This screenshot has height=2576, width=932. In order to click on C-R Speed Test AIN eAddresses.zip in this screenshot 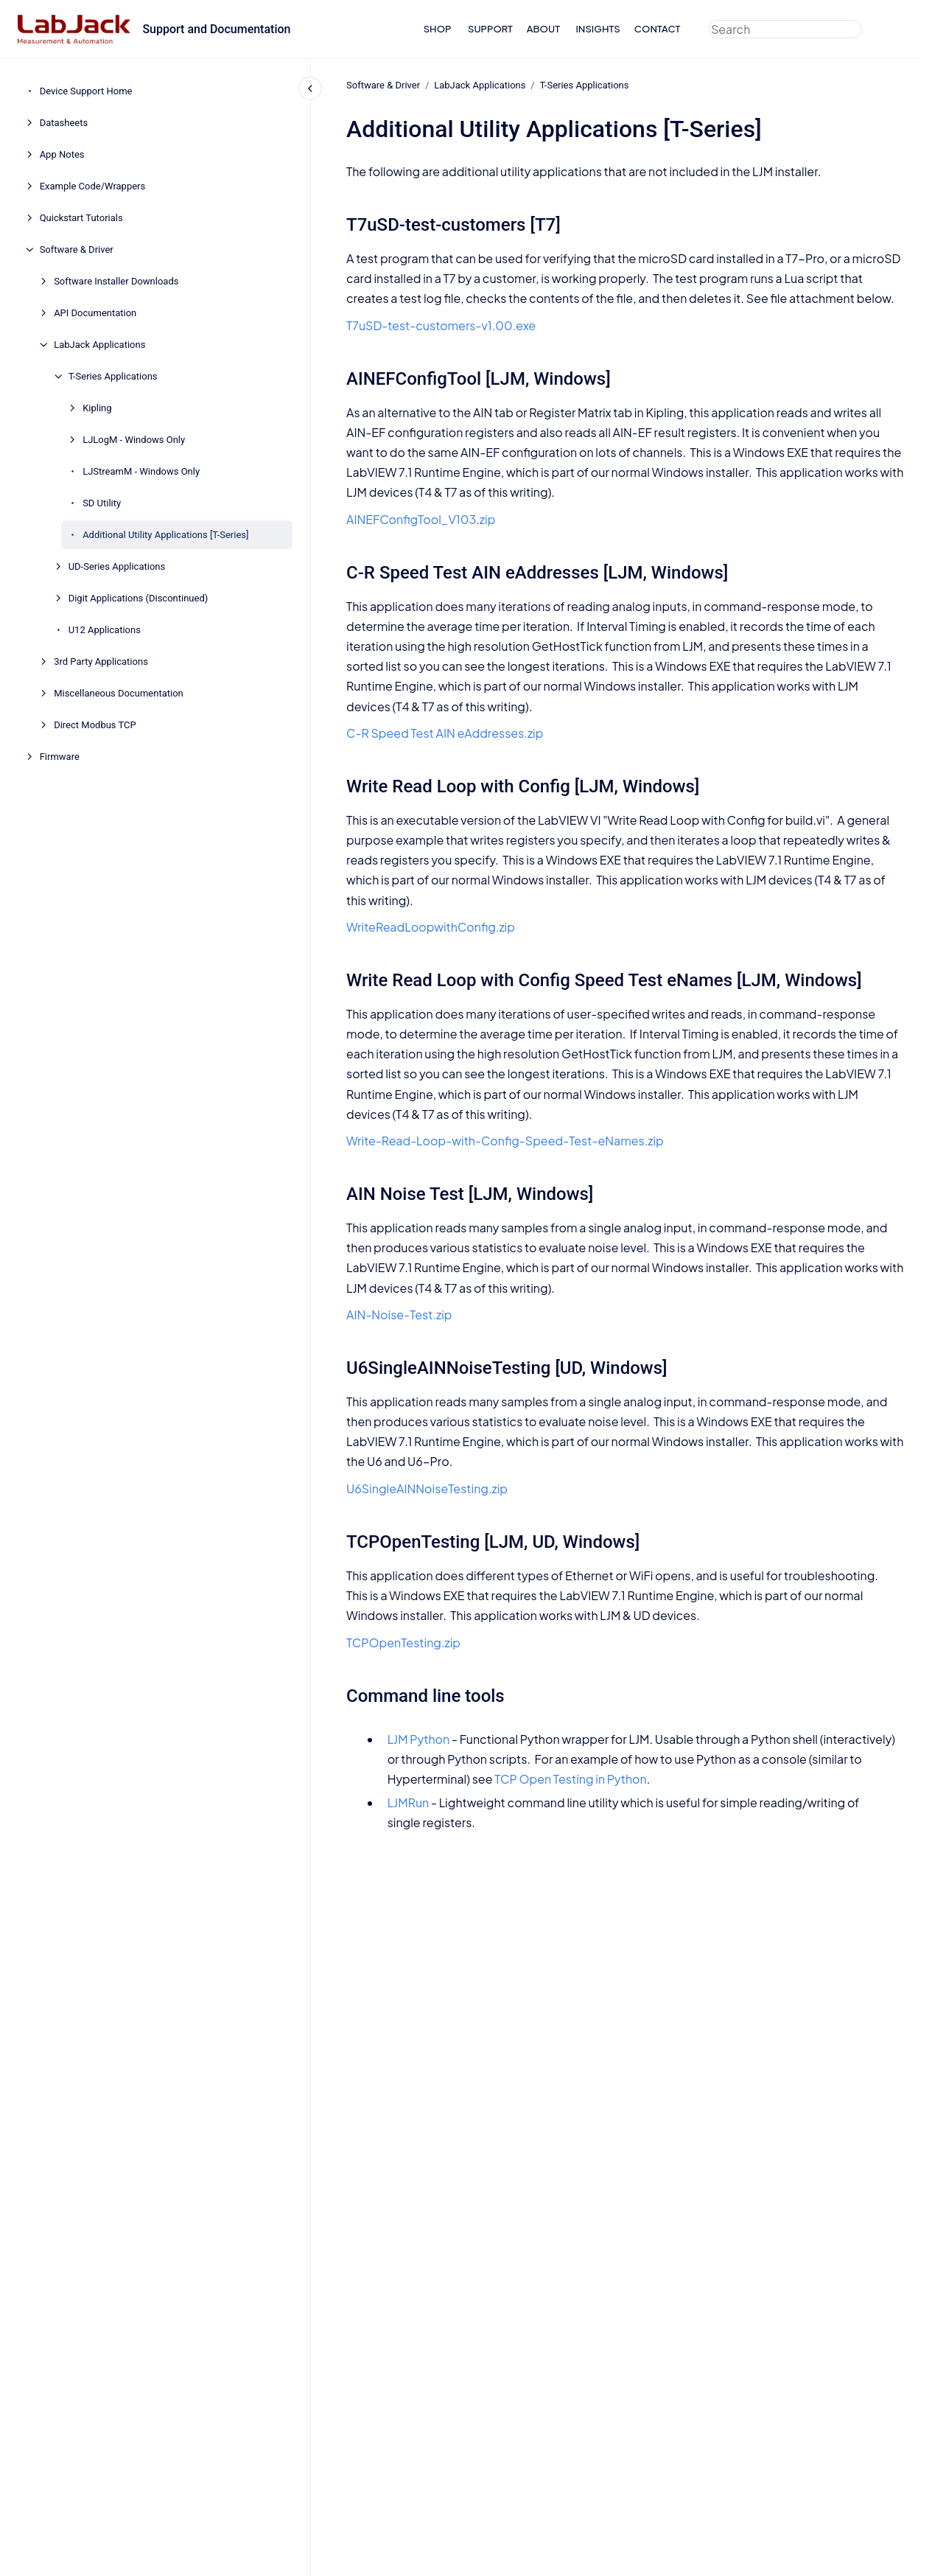, I will do `click(444, 733)`.